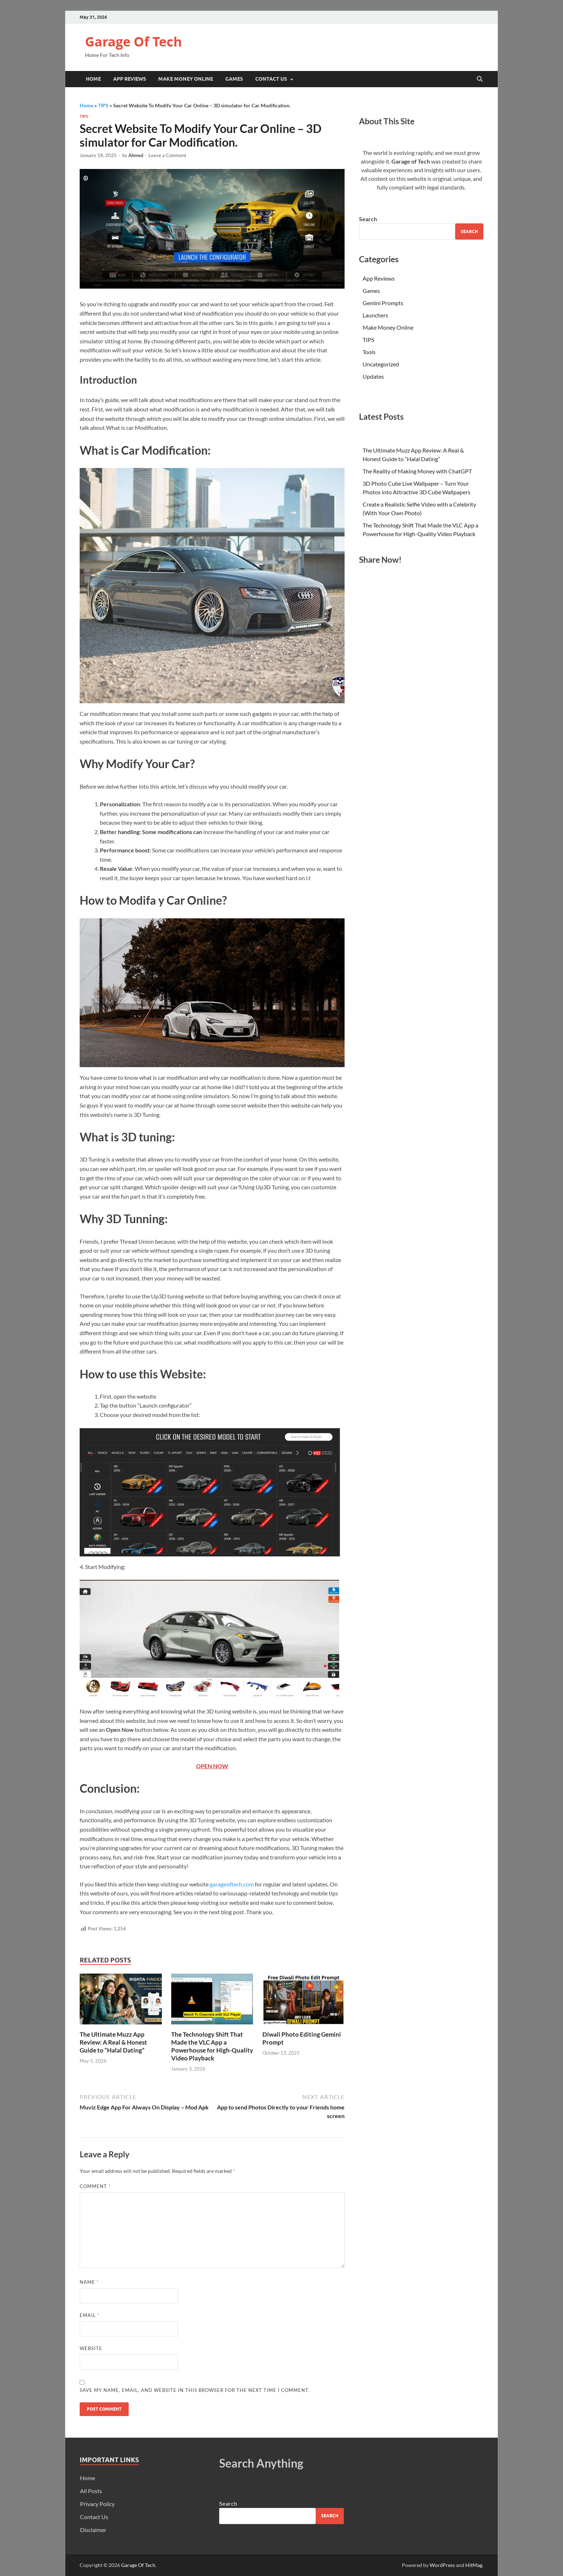  I want to click on Launchers, so click(375, 315).